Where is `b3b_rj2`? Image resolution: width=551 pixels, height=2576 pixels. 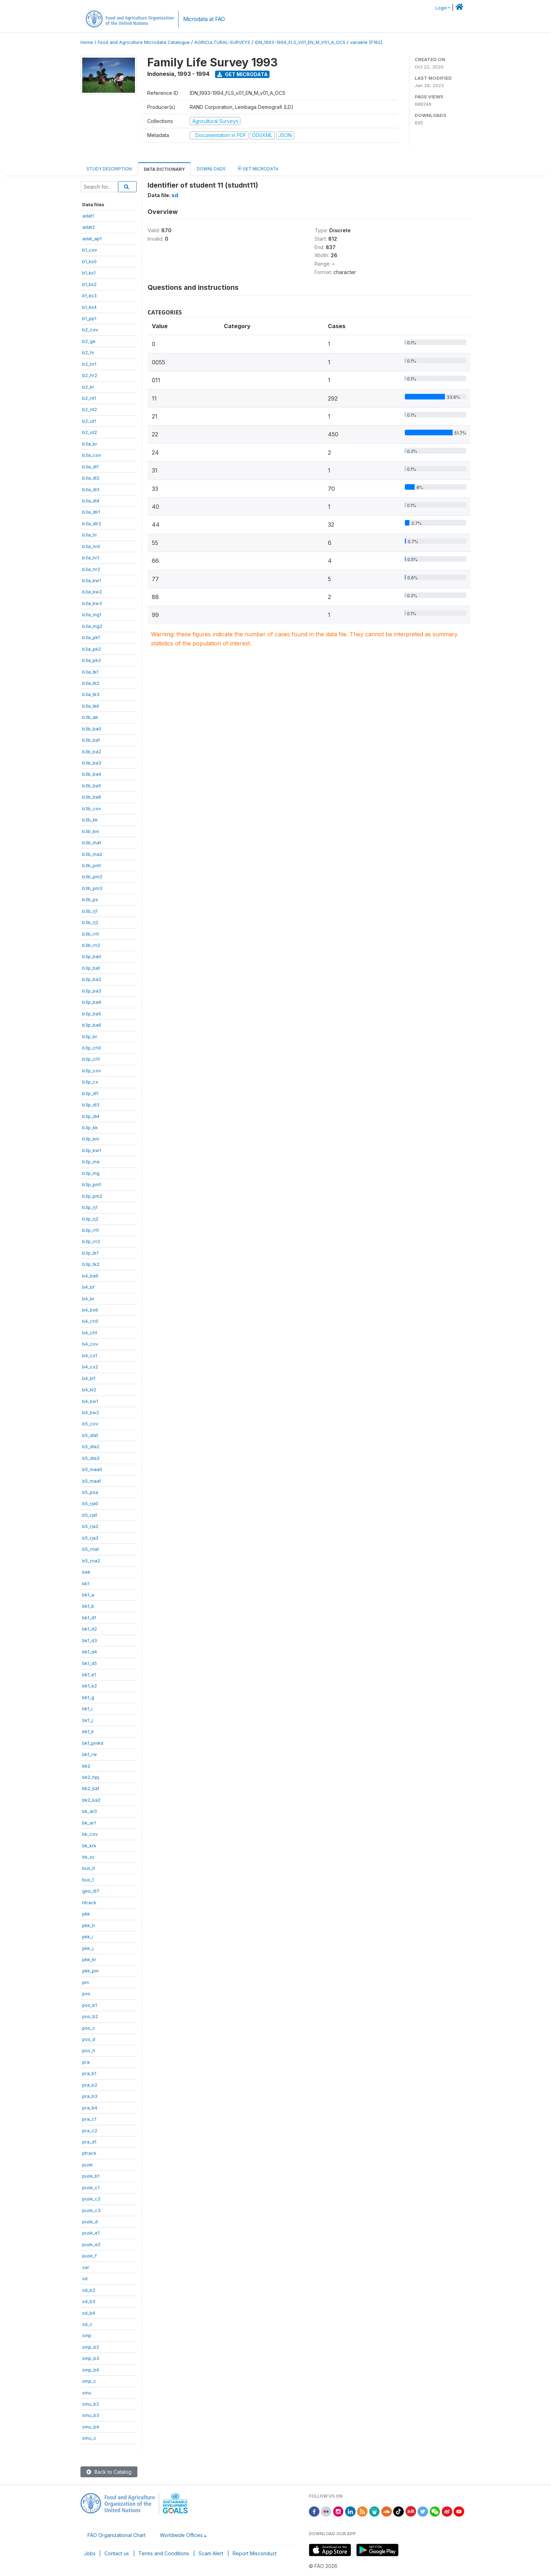
b3b_rj2 is located at coordinates (90, 922).